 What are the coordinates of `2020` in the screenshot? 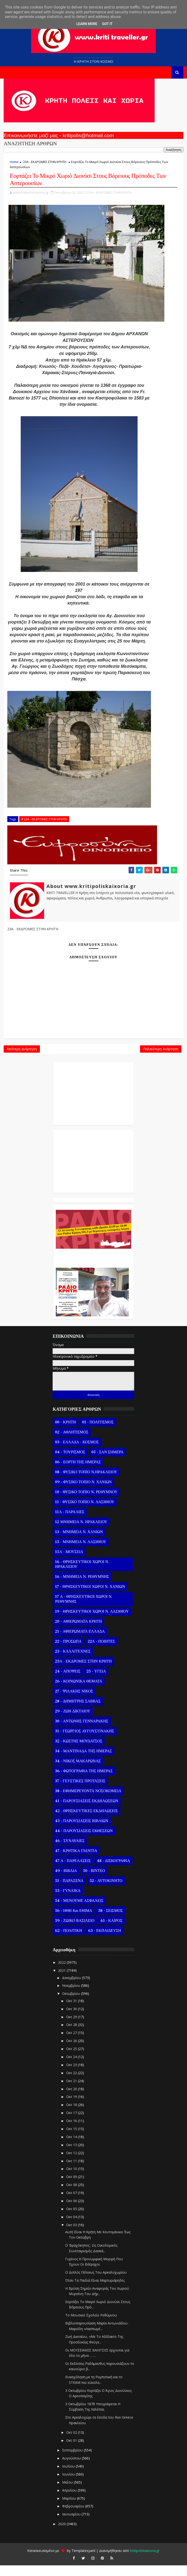 It's located at (62, 2534).